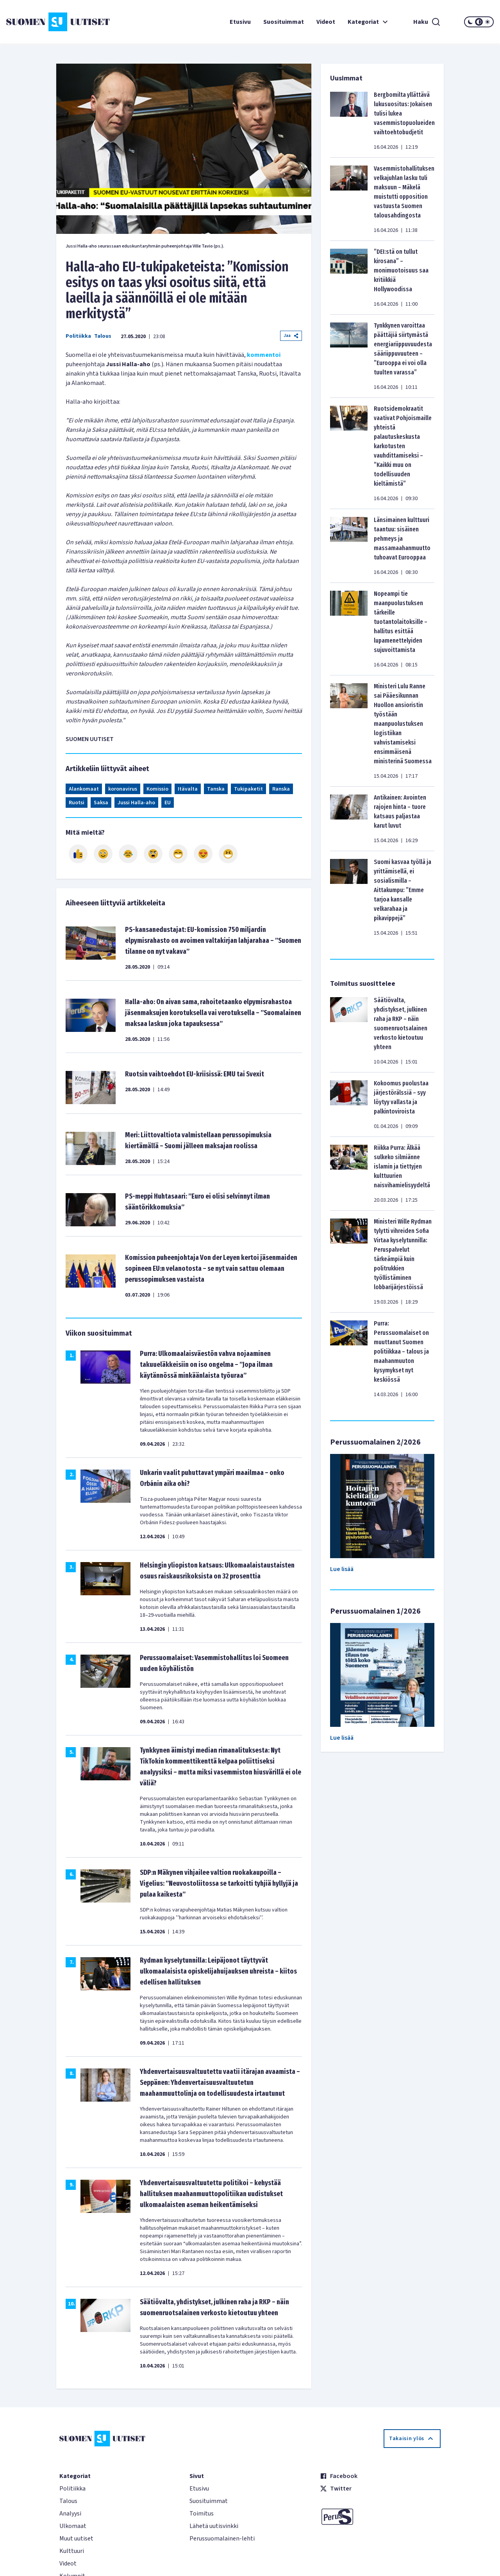 The image size is (500, 2576). Describe the element at coordinates (70, 2513) in the screenshot. I see `Analyysi` at that location.